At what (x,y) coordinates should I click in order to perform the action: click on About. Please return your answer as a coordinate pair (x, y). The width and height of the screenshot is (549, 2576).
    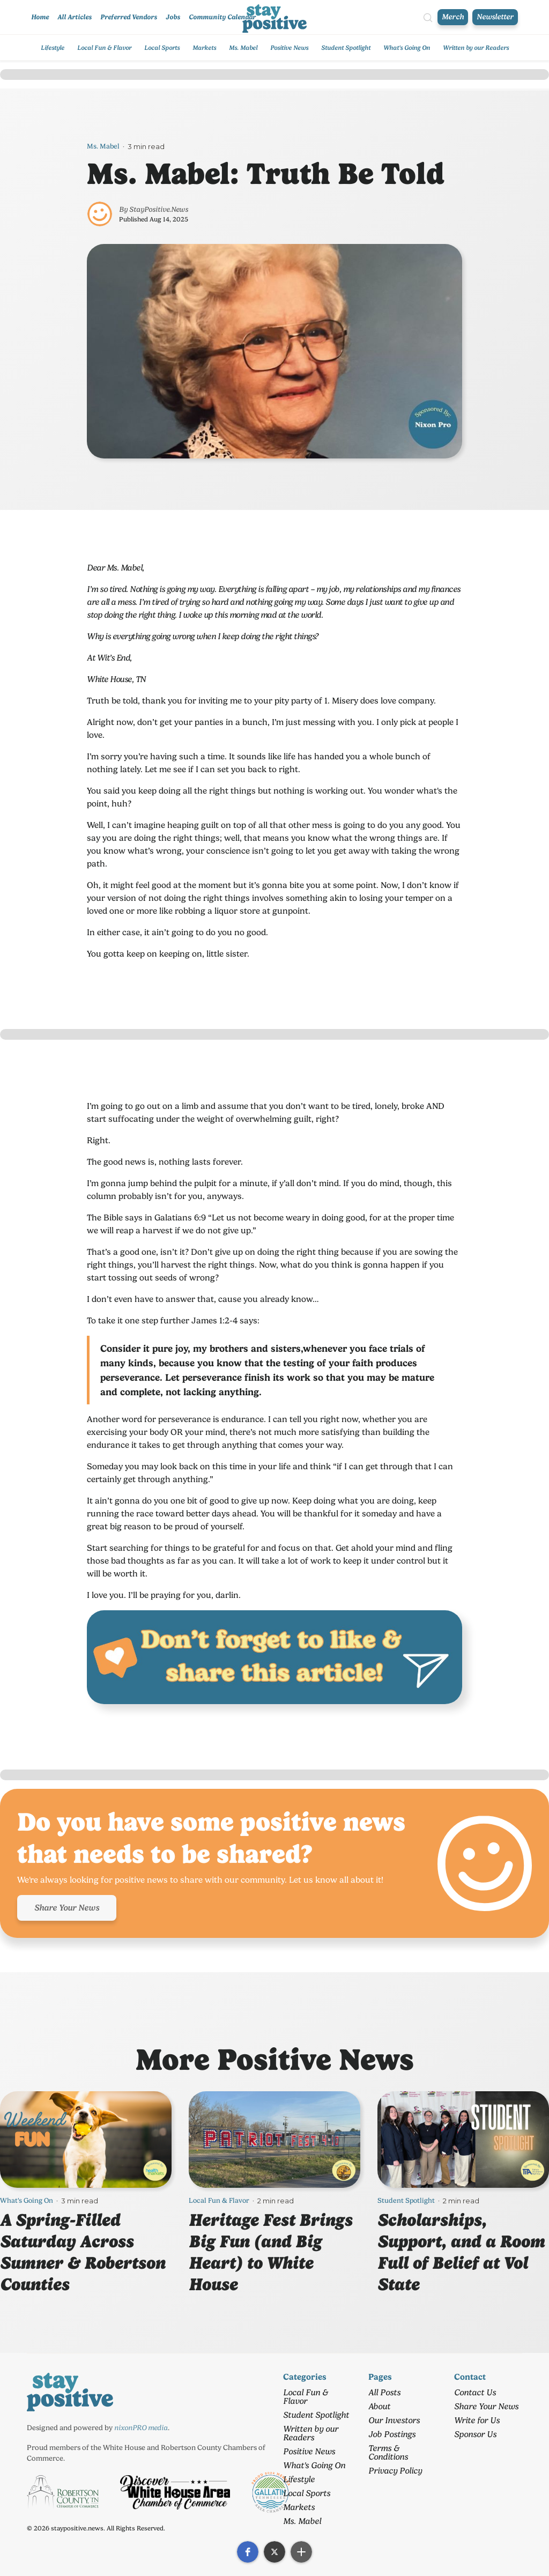
    Looking at the image, I should click on (379, 2406).